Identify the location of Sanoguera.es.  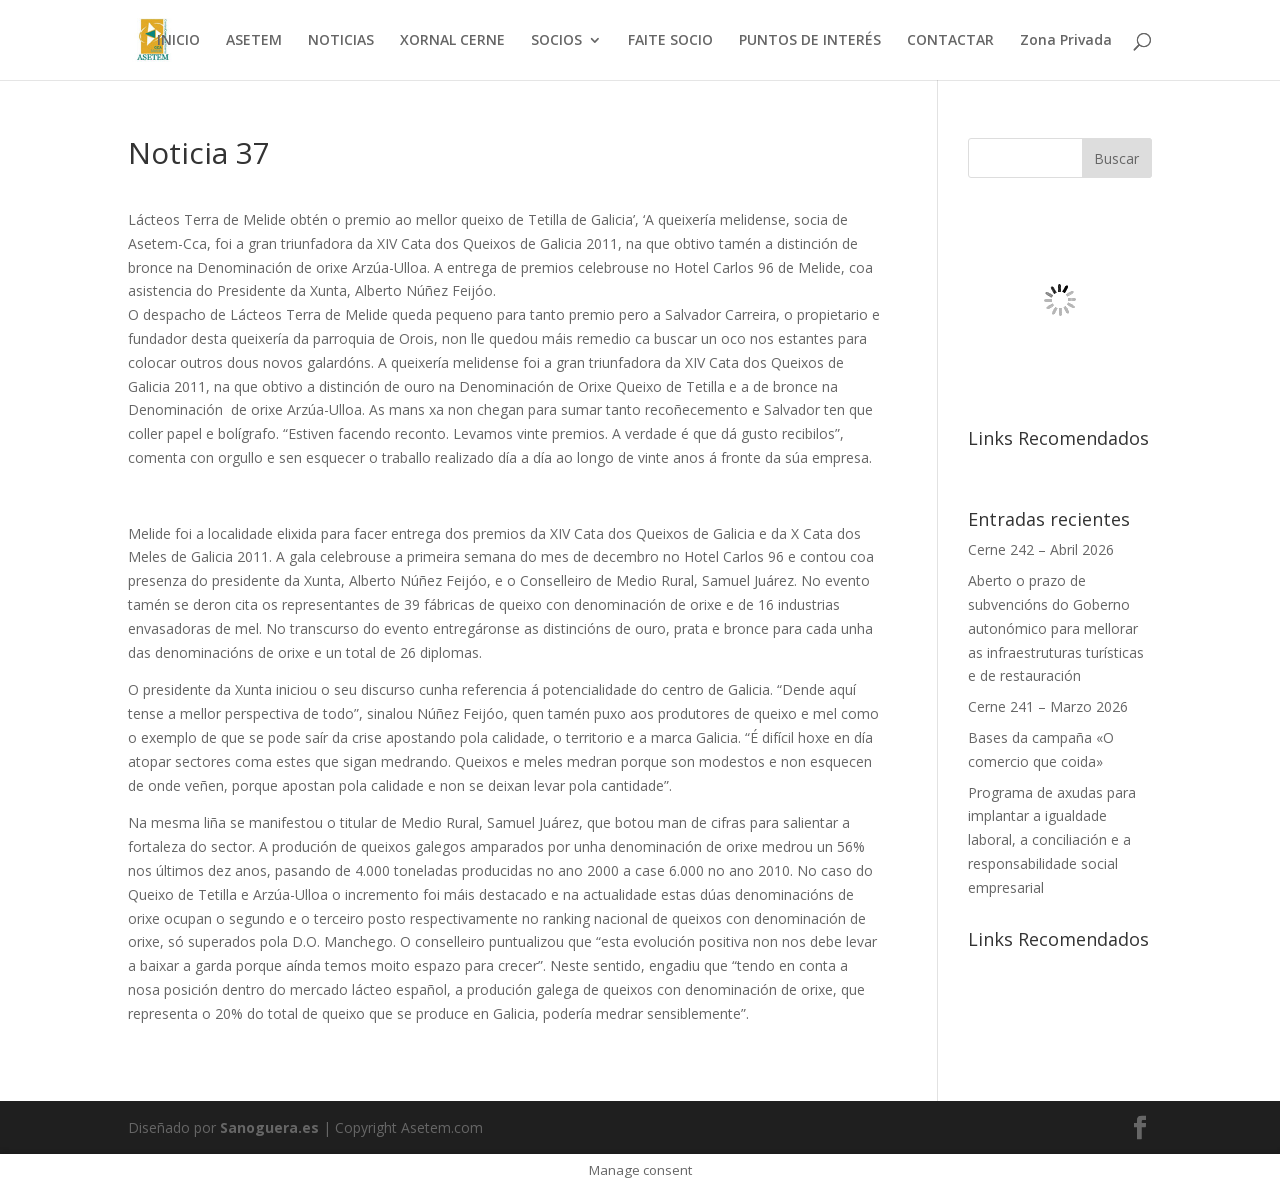
(269, 1127).